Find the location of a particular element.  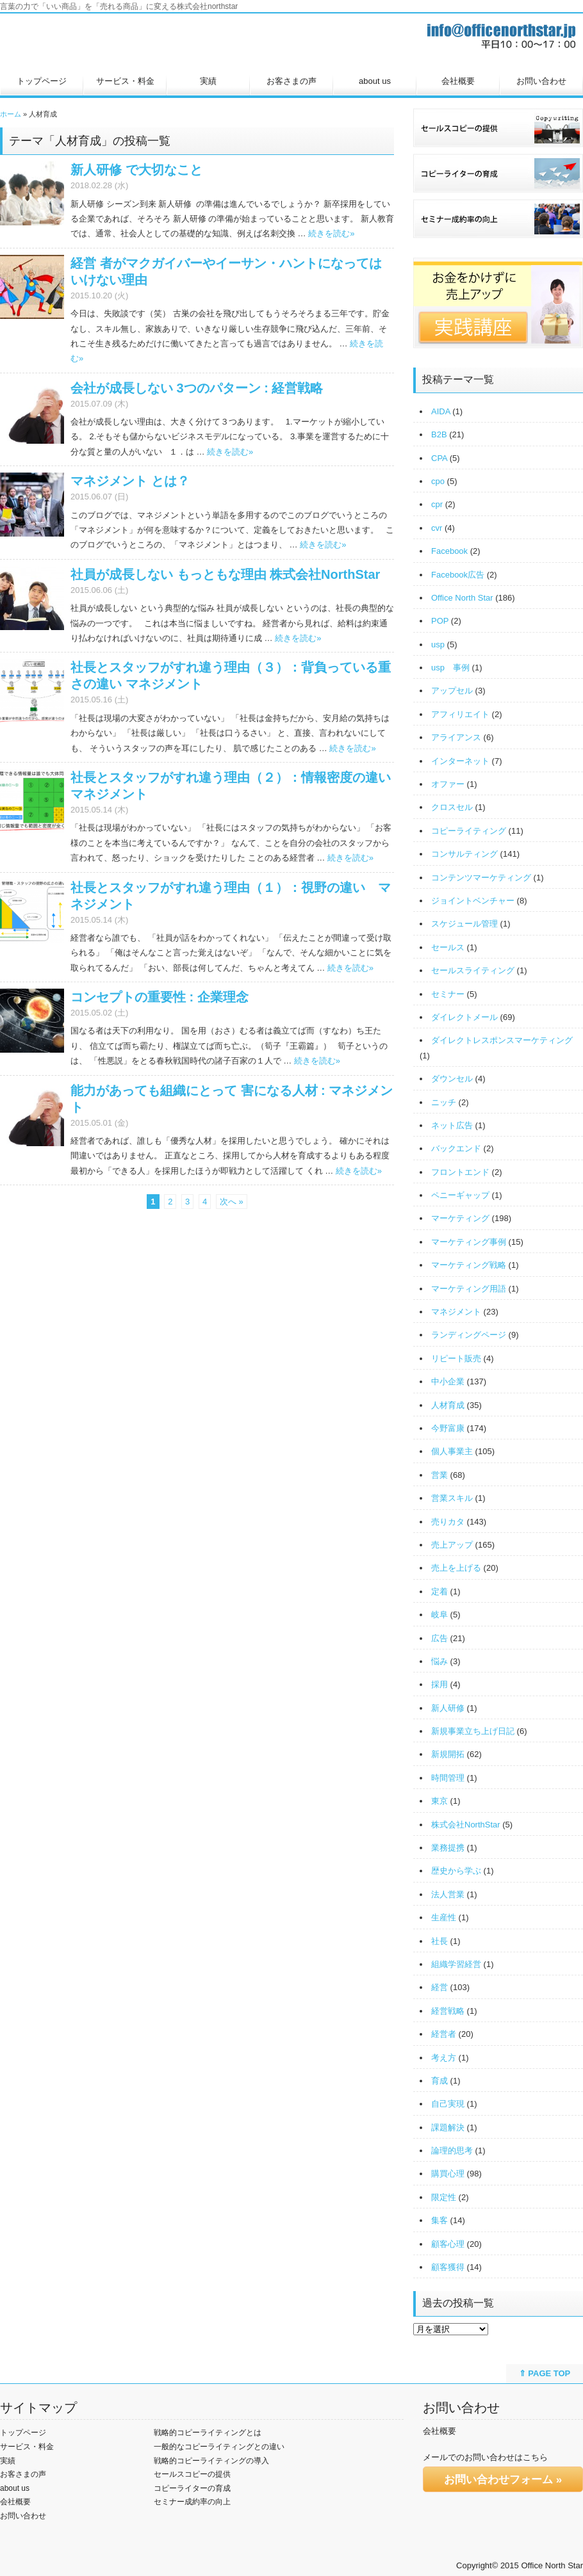

続きを読む is located at coordinates (331, 233).